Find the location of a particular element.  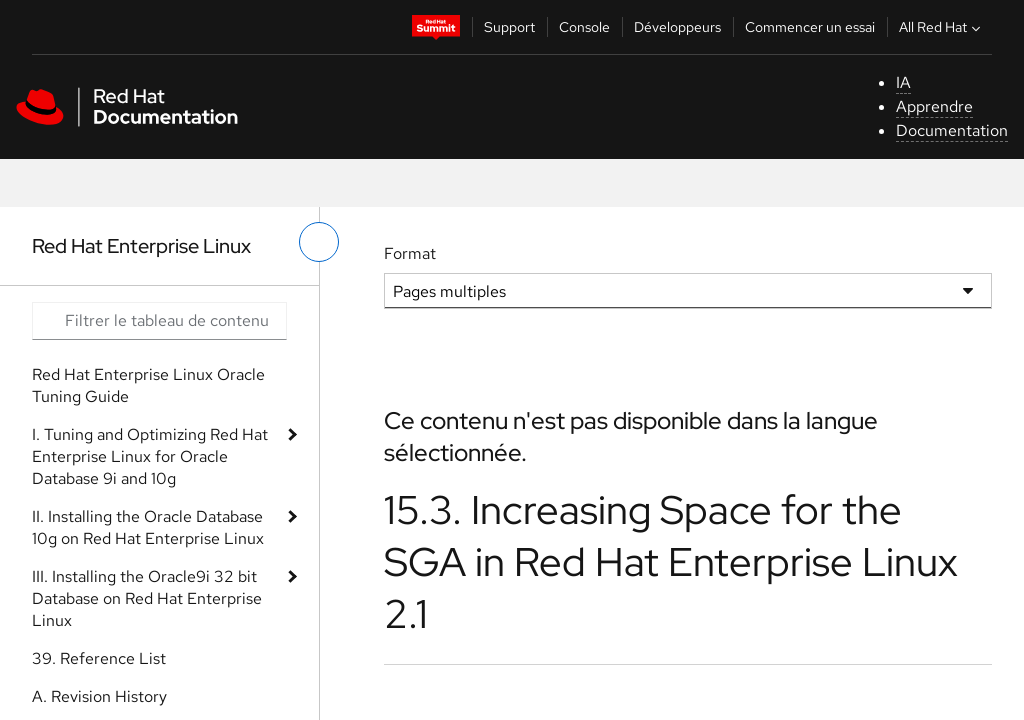

Apprendre is located at coordinates (934, 106).